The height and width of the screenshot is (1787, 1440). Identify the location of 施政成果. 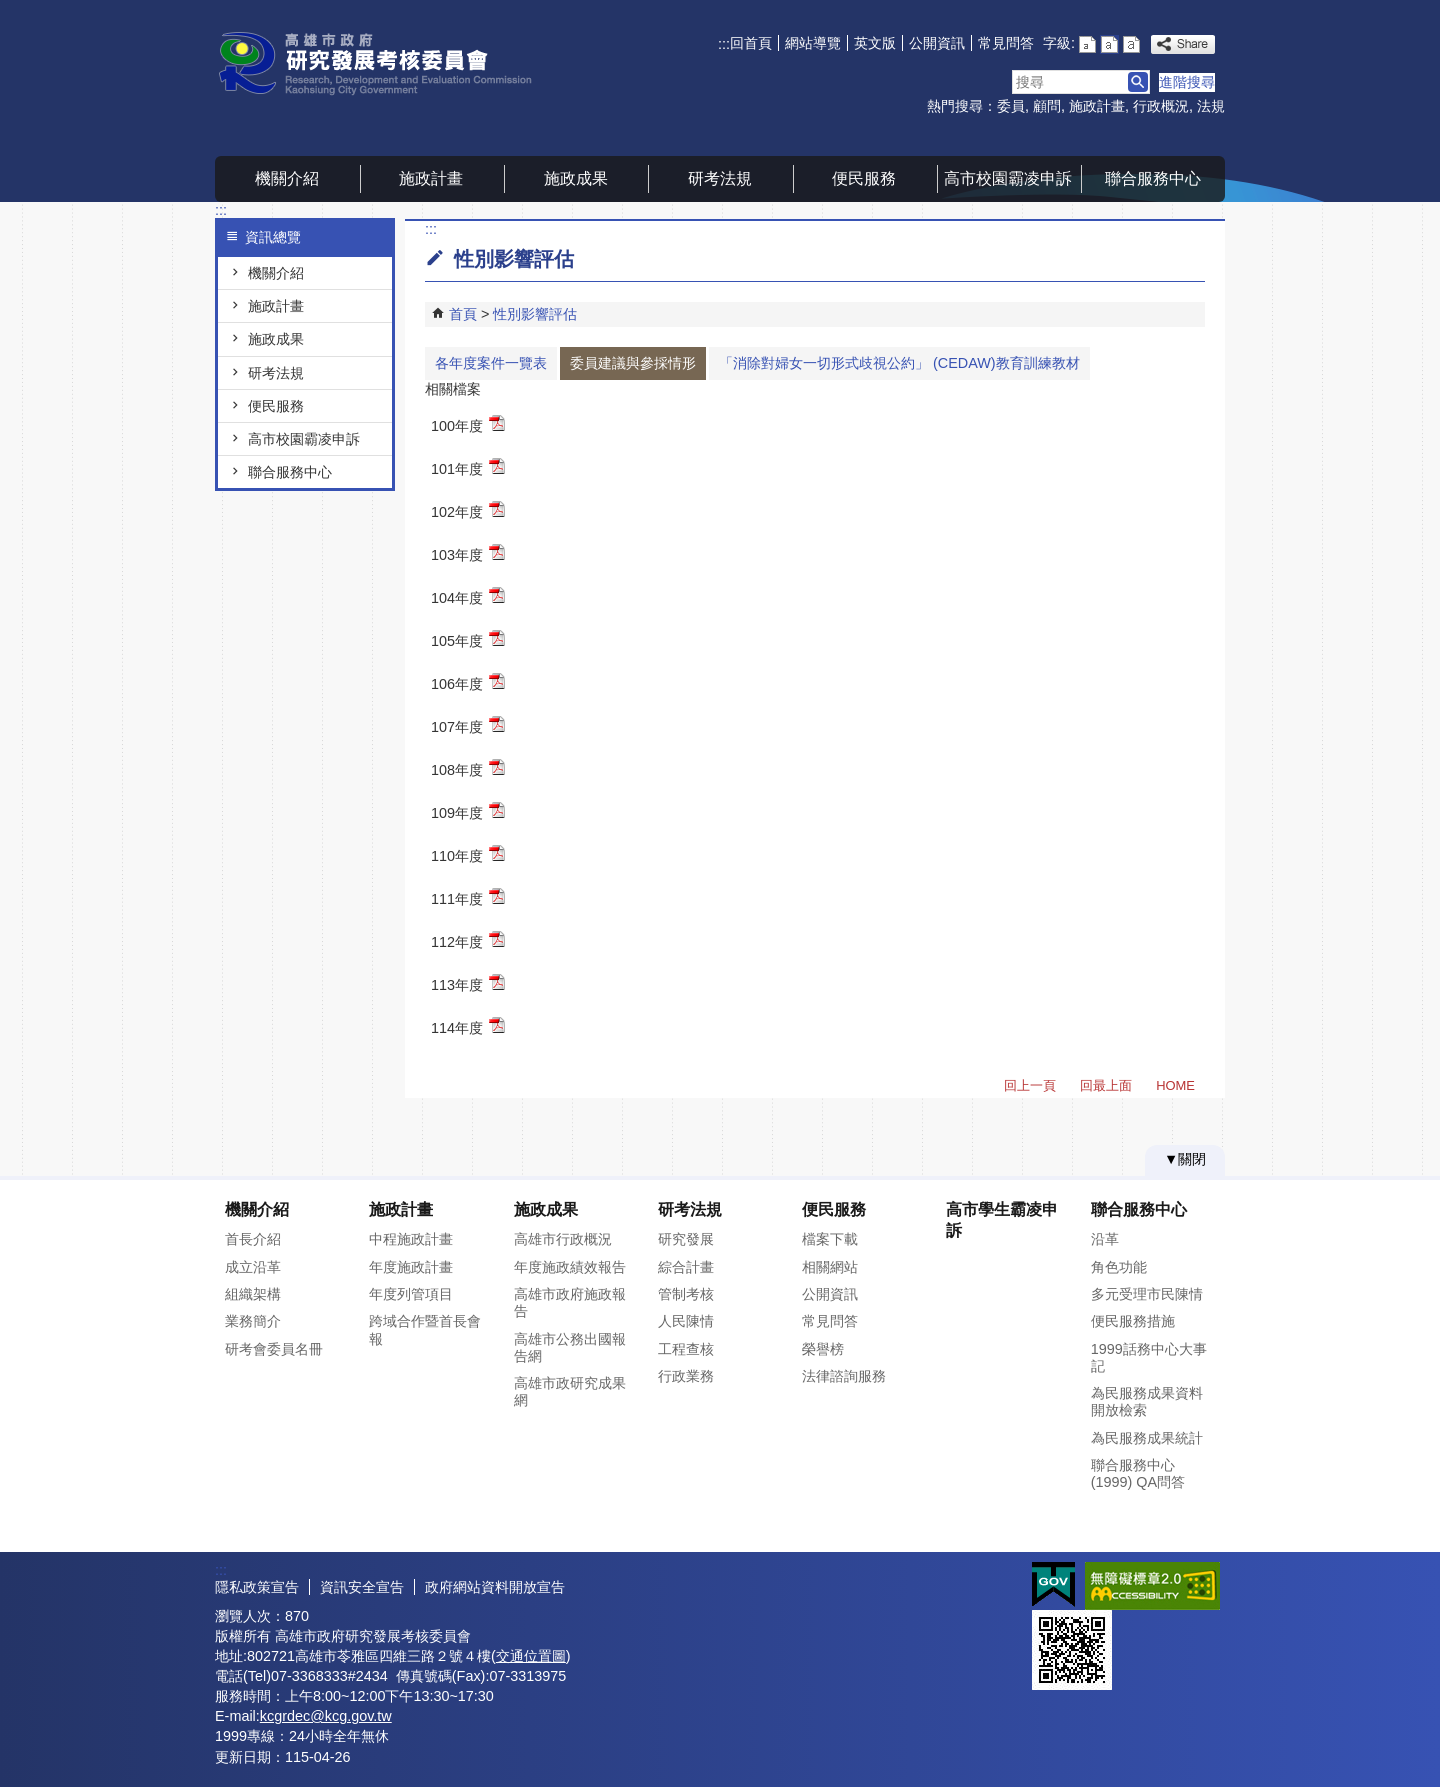
(576, 178).